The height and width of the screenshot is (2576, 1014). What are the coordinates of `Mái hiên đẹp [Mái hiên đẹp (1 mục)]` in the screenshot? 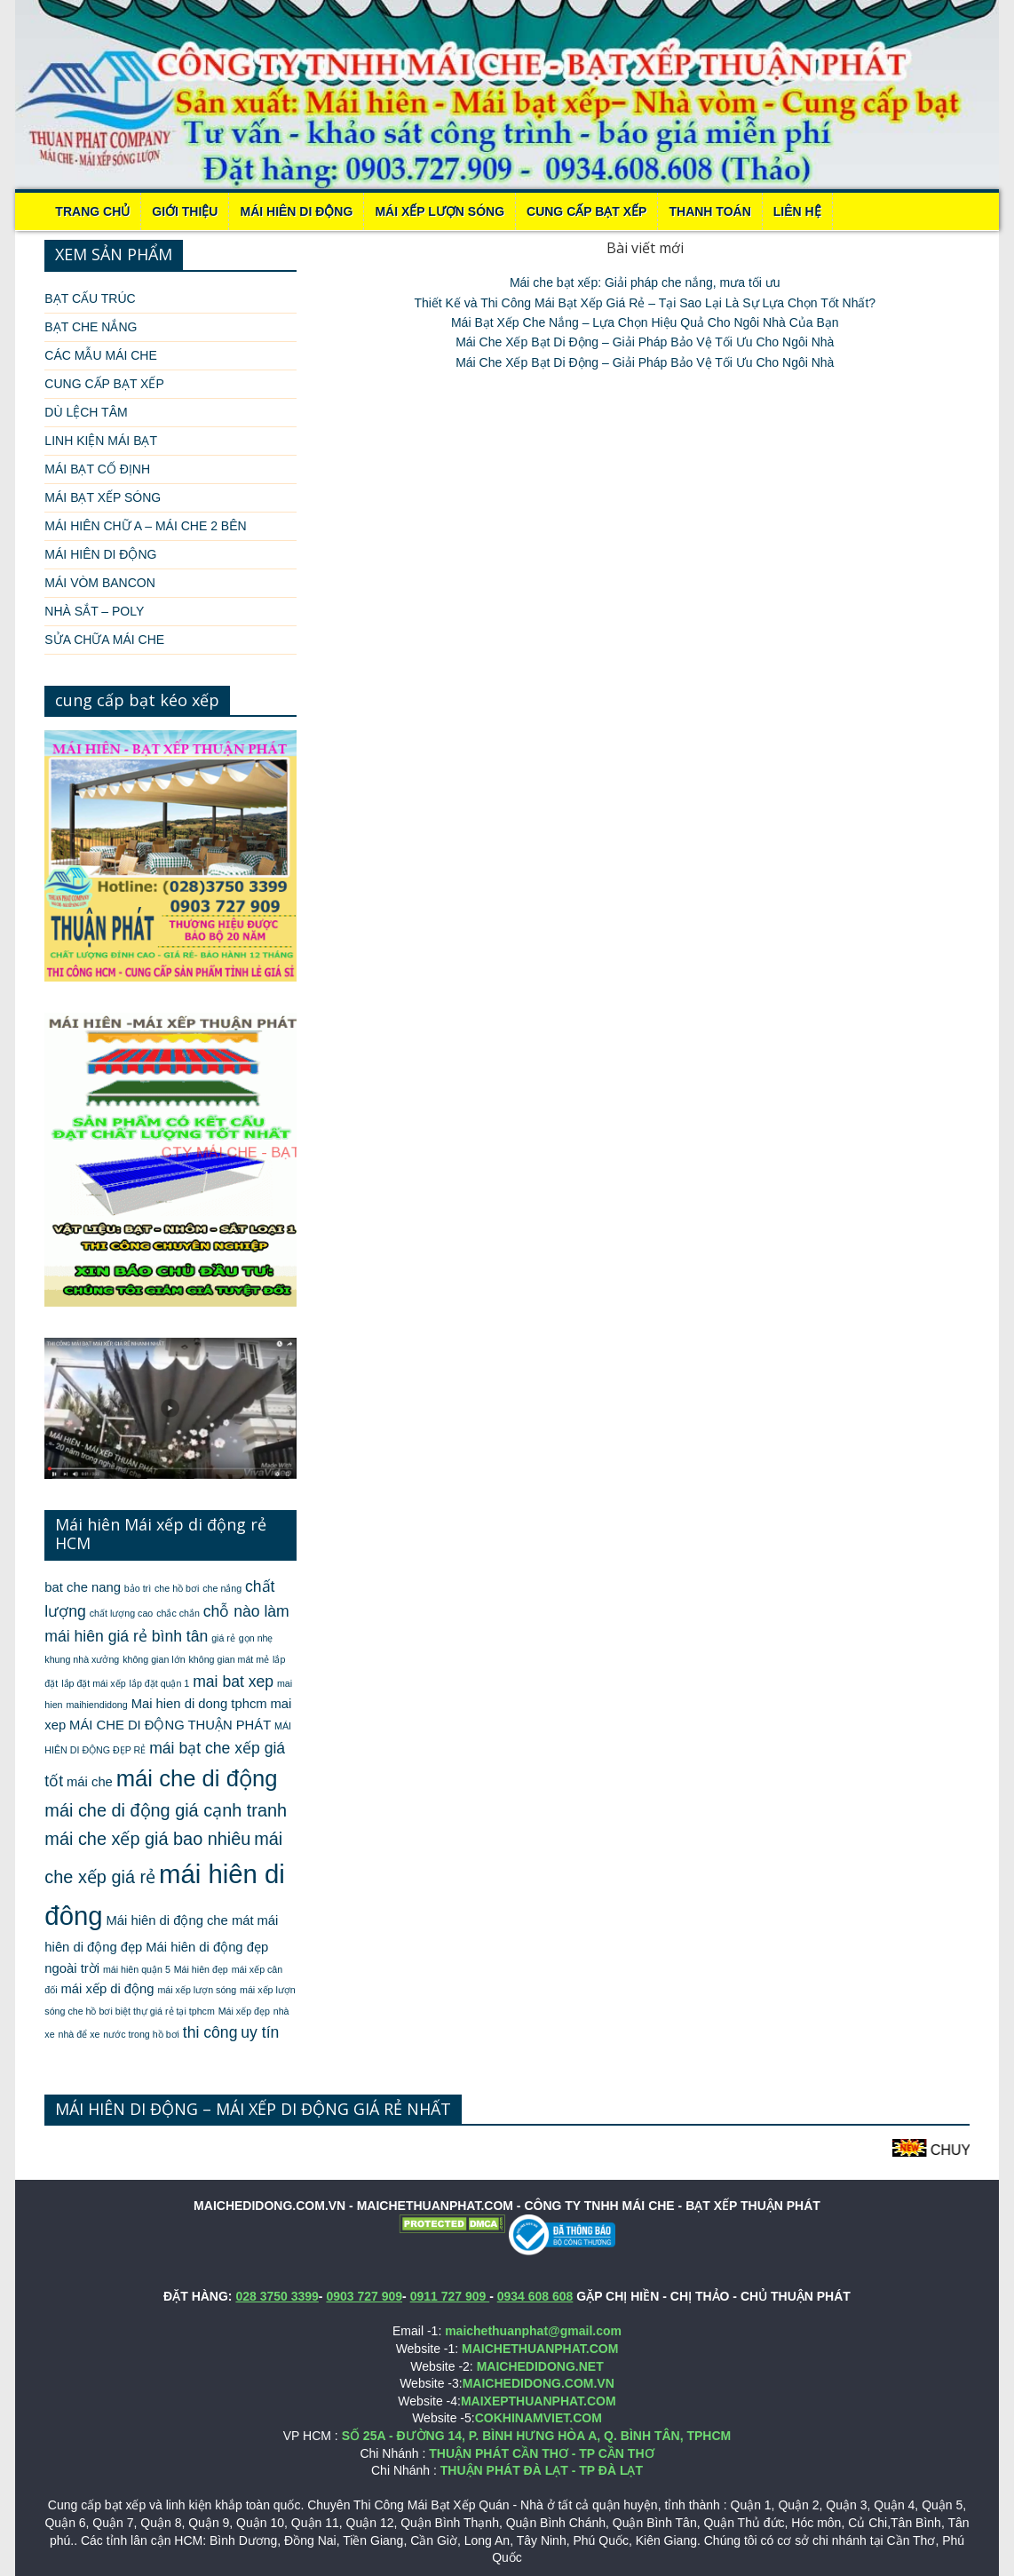 It's located at (201, 1969).